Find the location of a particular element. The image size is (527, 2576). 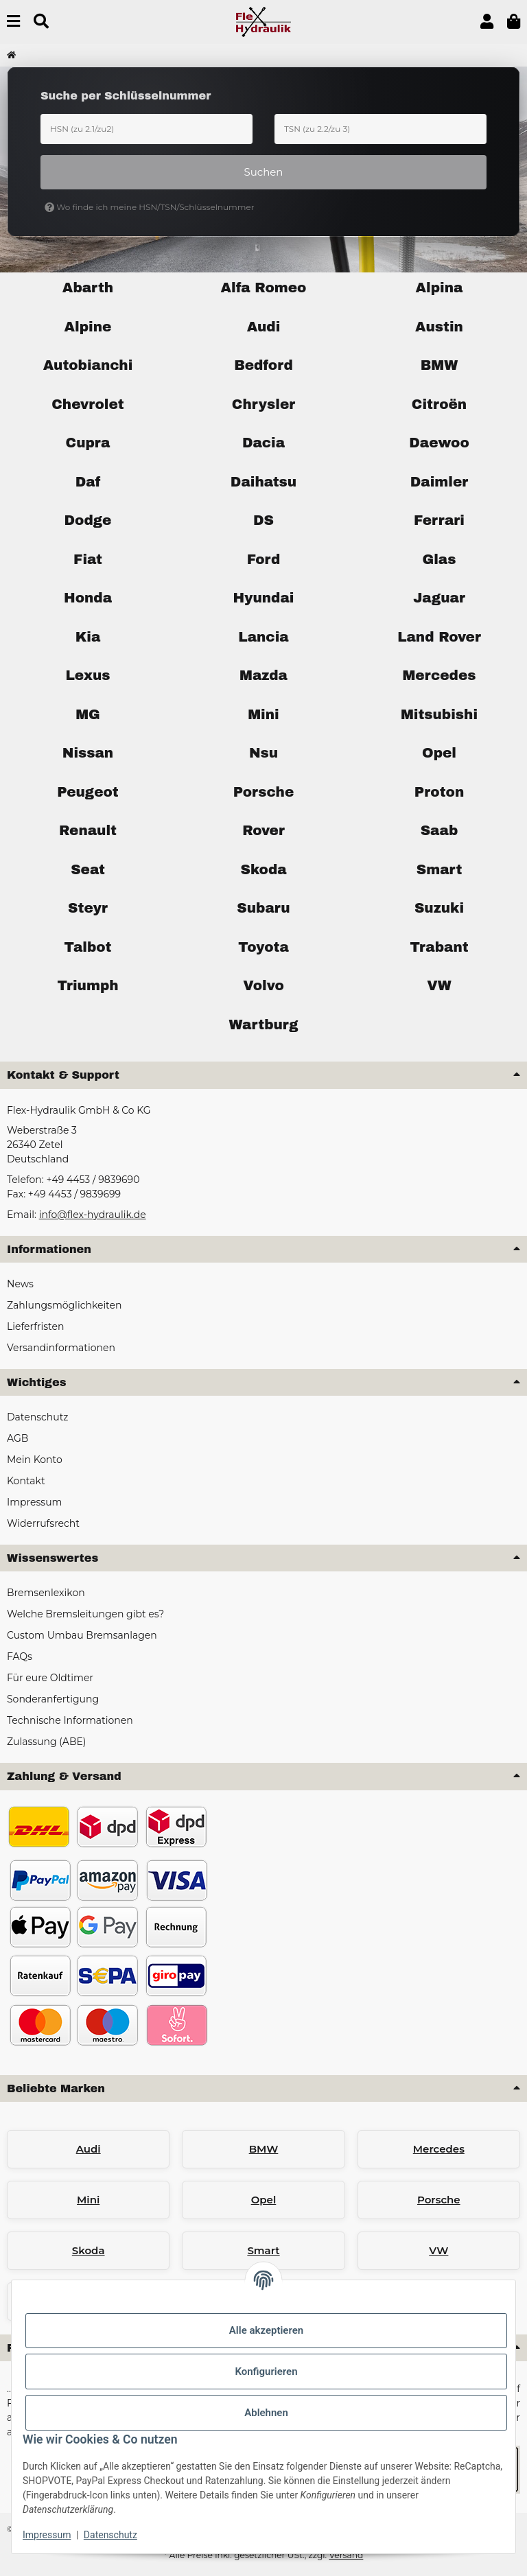

Opel is located at coordinates (264, 2199).